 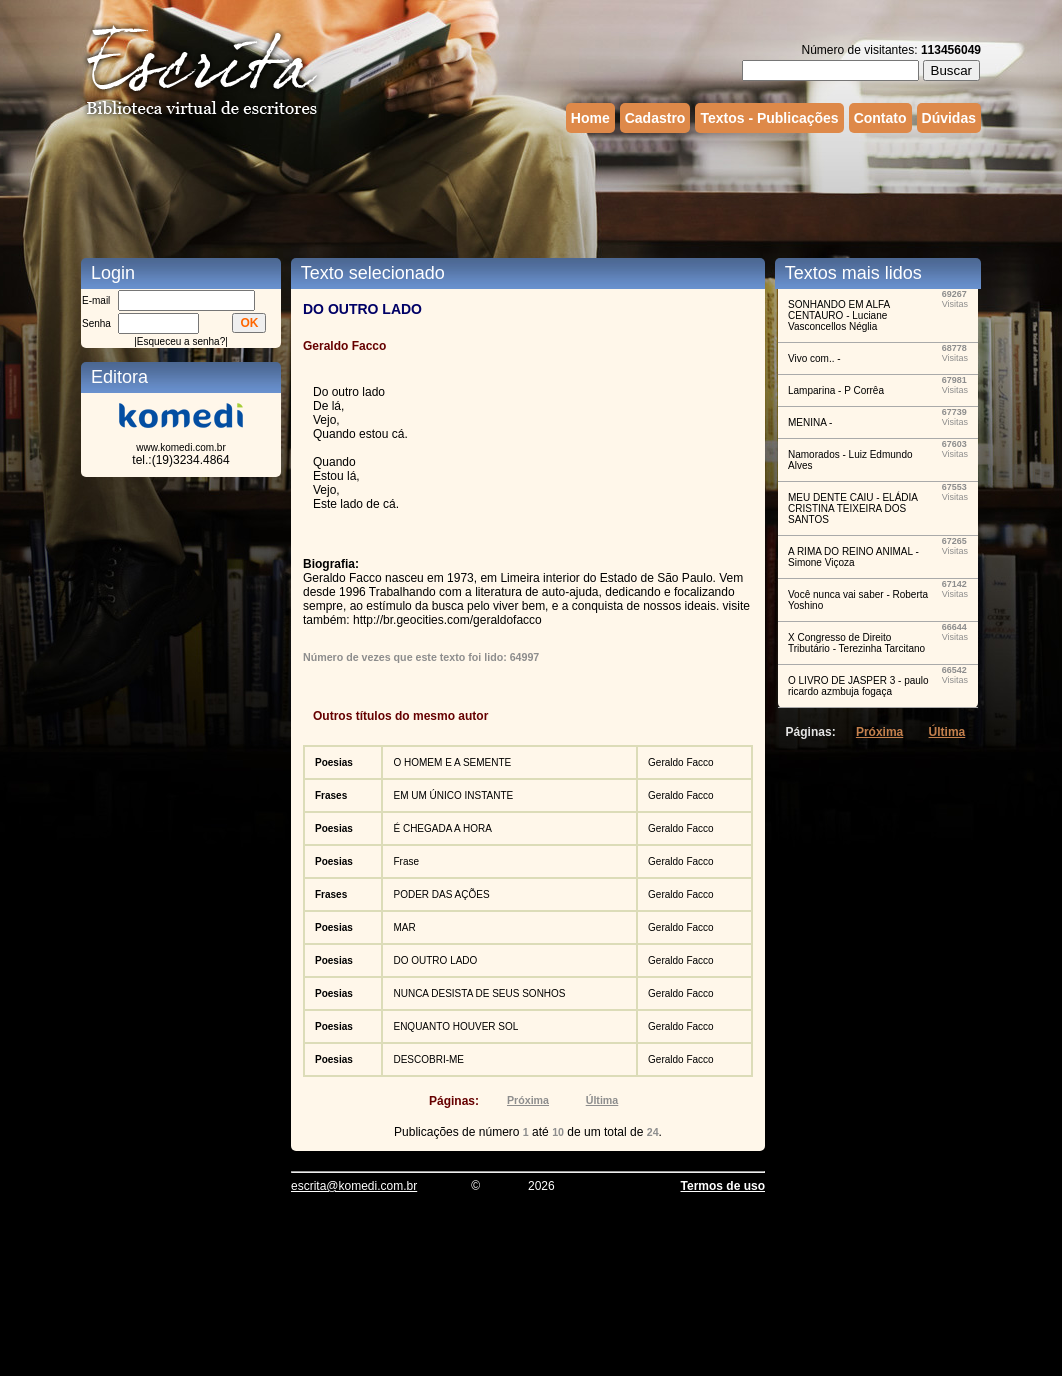 What do you see at coordinates (852, 508) in the screenshot?
I see `MEU DENTE CAIU - ELÁDIA CRISTINA TEIXEIRA DOS SANTOS` at bounding box center [852, 508].